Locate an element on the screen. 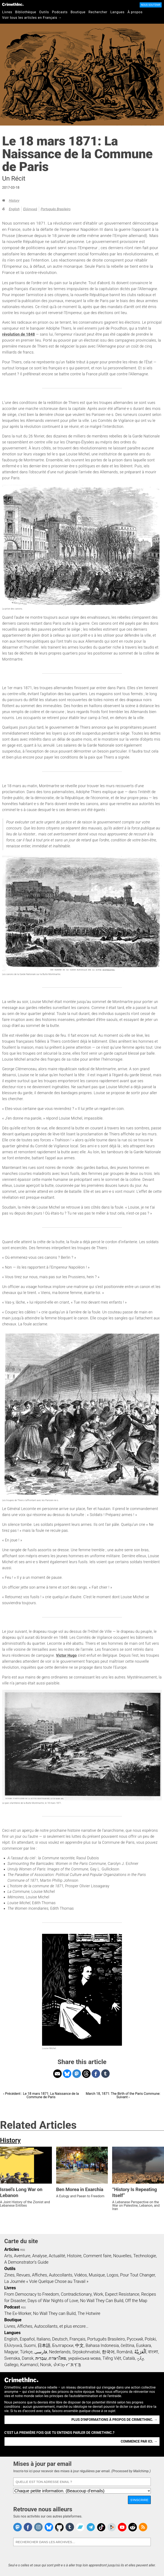 Image resolution: width=164 pixels, height=2576 pixels. Victor Hugo is located at coordinates (66, 1655).